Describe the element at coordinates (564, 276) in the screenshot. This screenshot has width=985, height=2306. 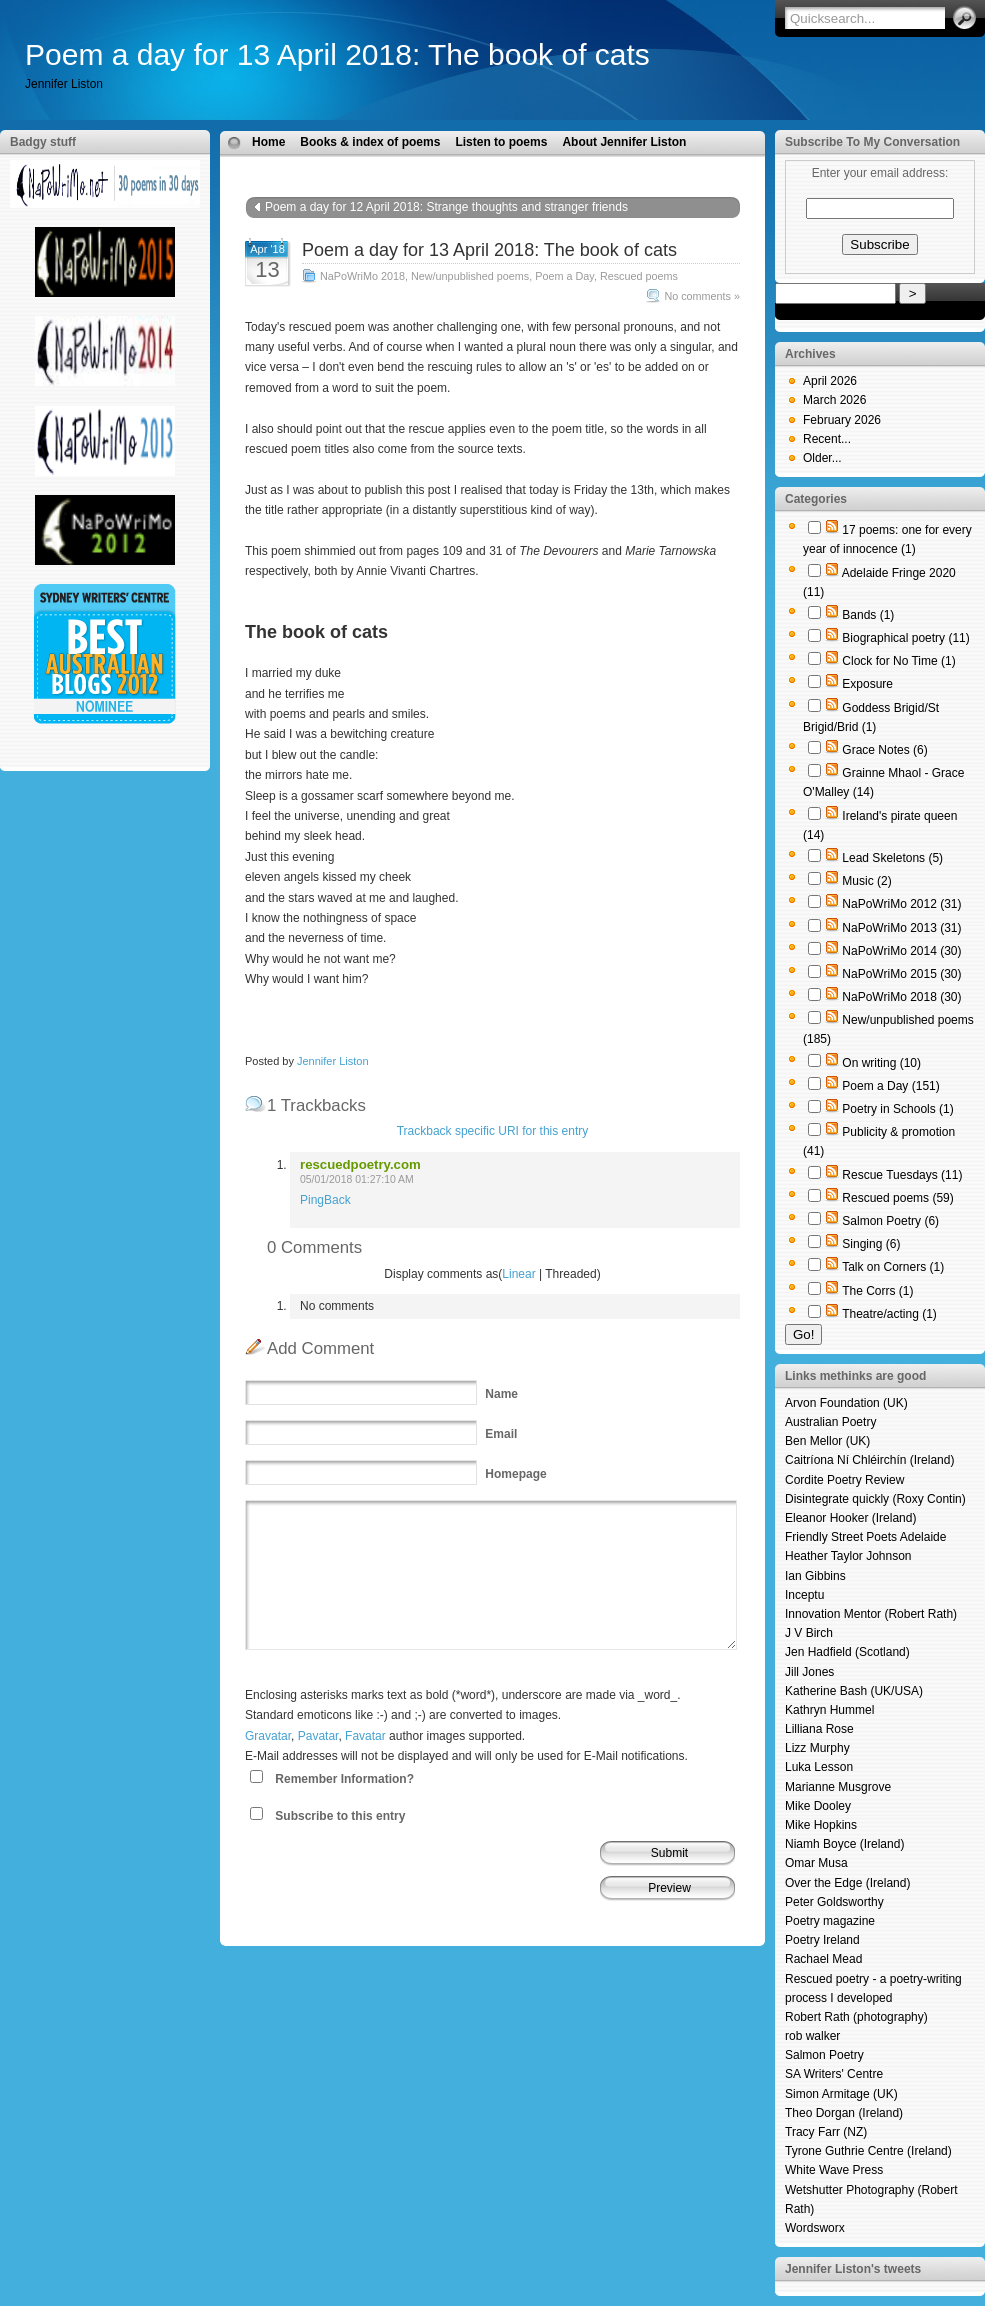
I see `Poem a Day` at that location.